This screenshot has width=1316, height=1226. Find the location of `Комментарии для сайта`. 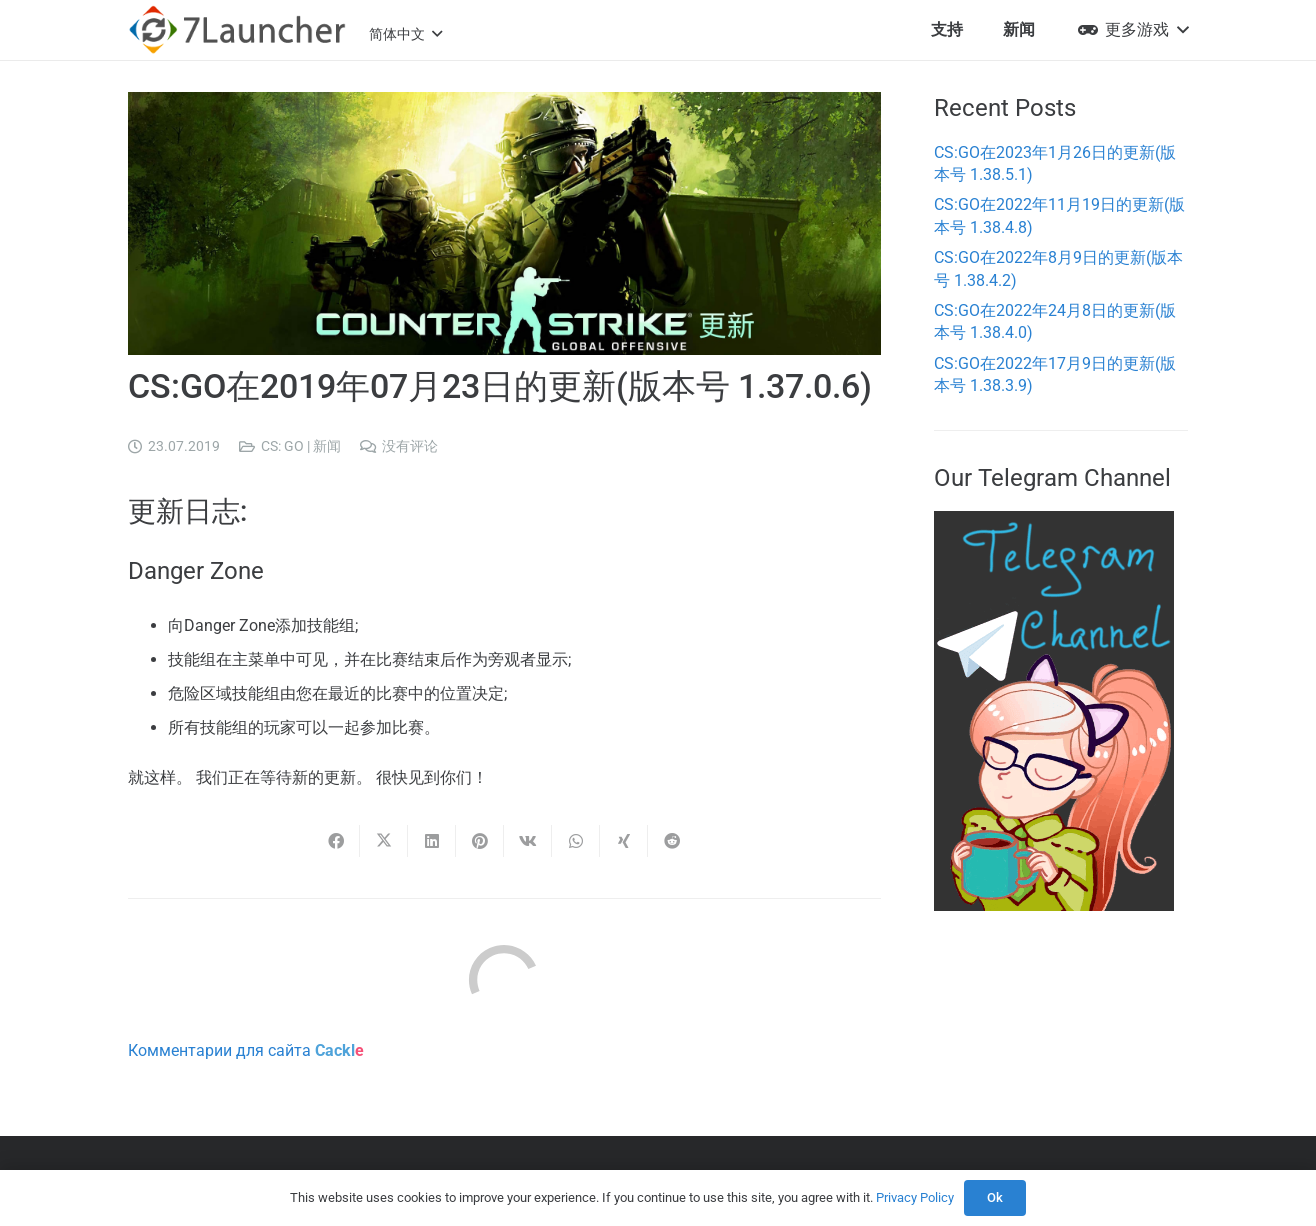

Комментарии для сайта is located at coordinates (246, 1050).